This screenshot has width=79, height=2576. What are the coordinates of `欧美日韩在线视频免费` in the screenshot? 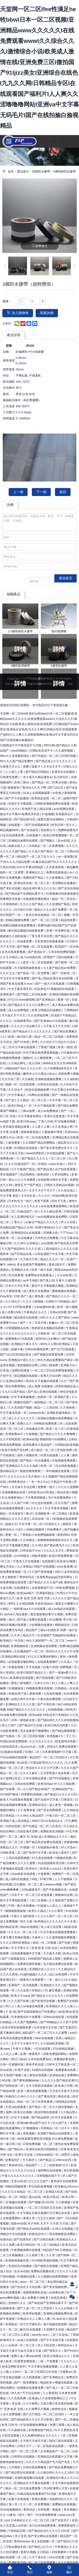 It's located at (17, 2027).